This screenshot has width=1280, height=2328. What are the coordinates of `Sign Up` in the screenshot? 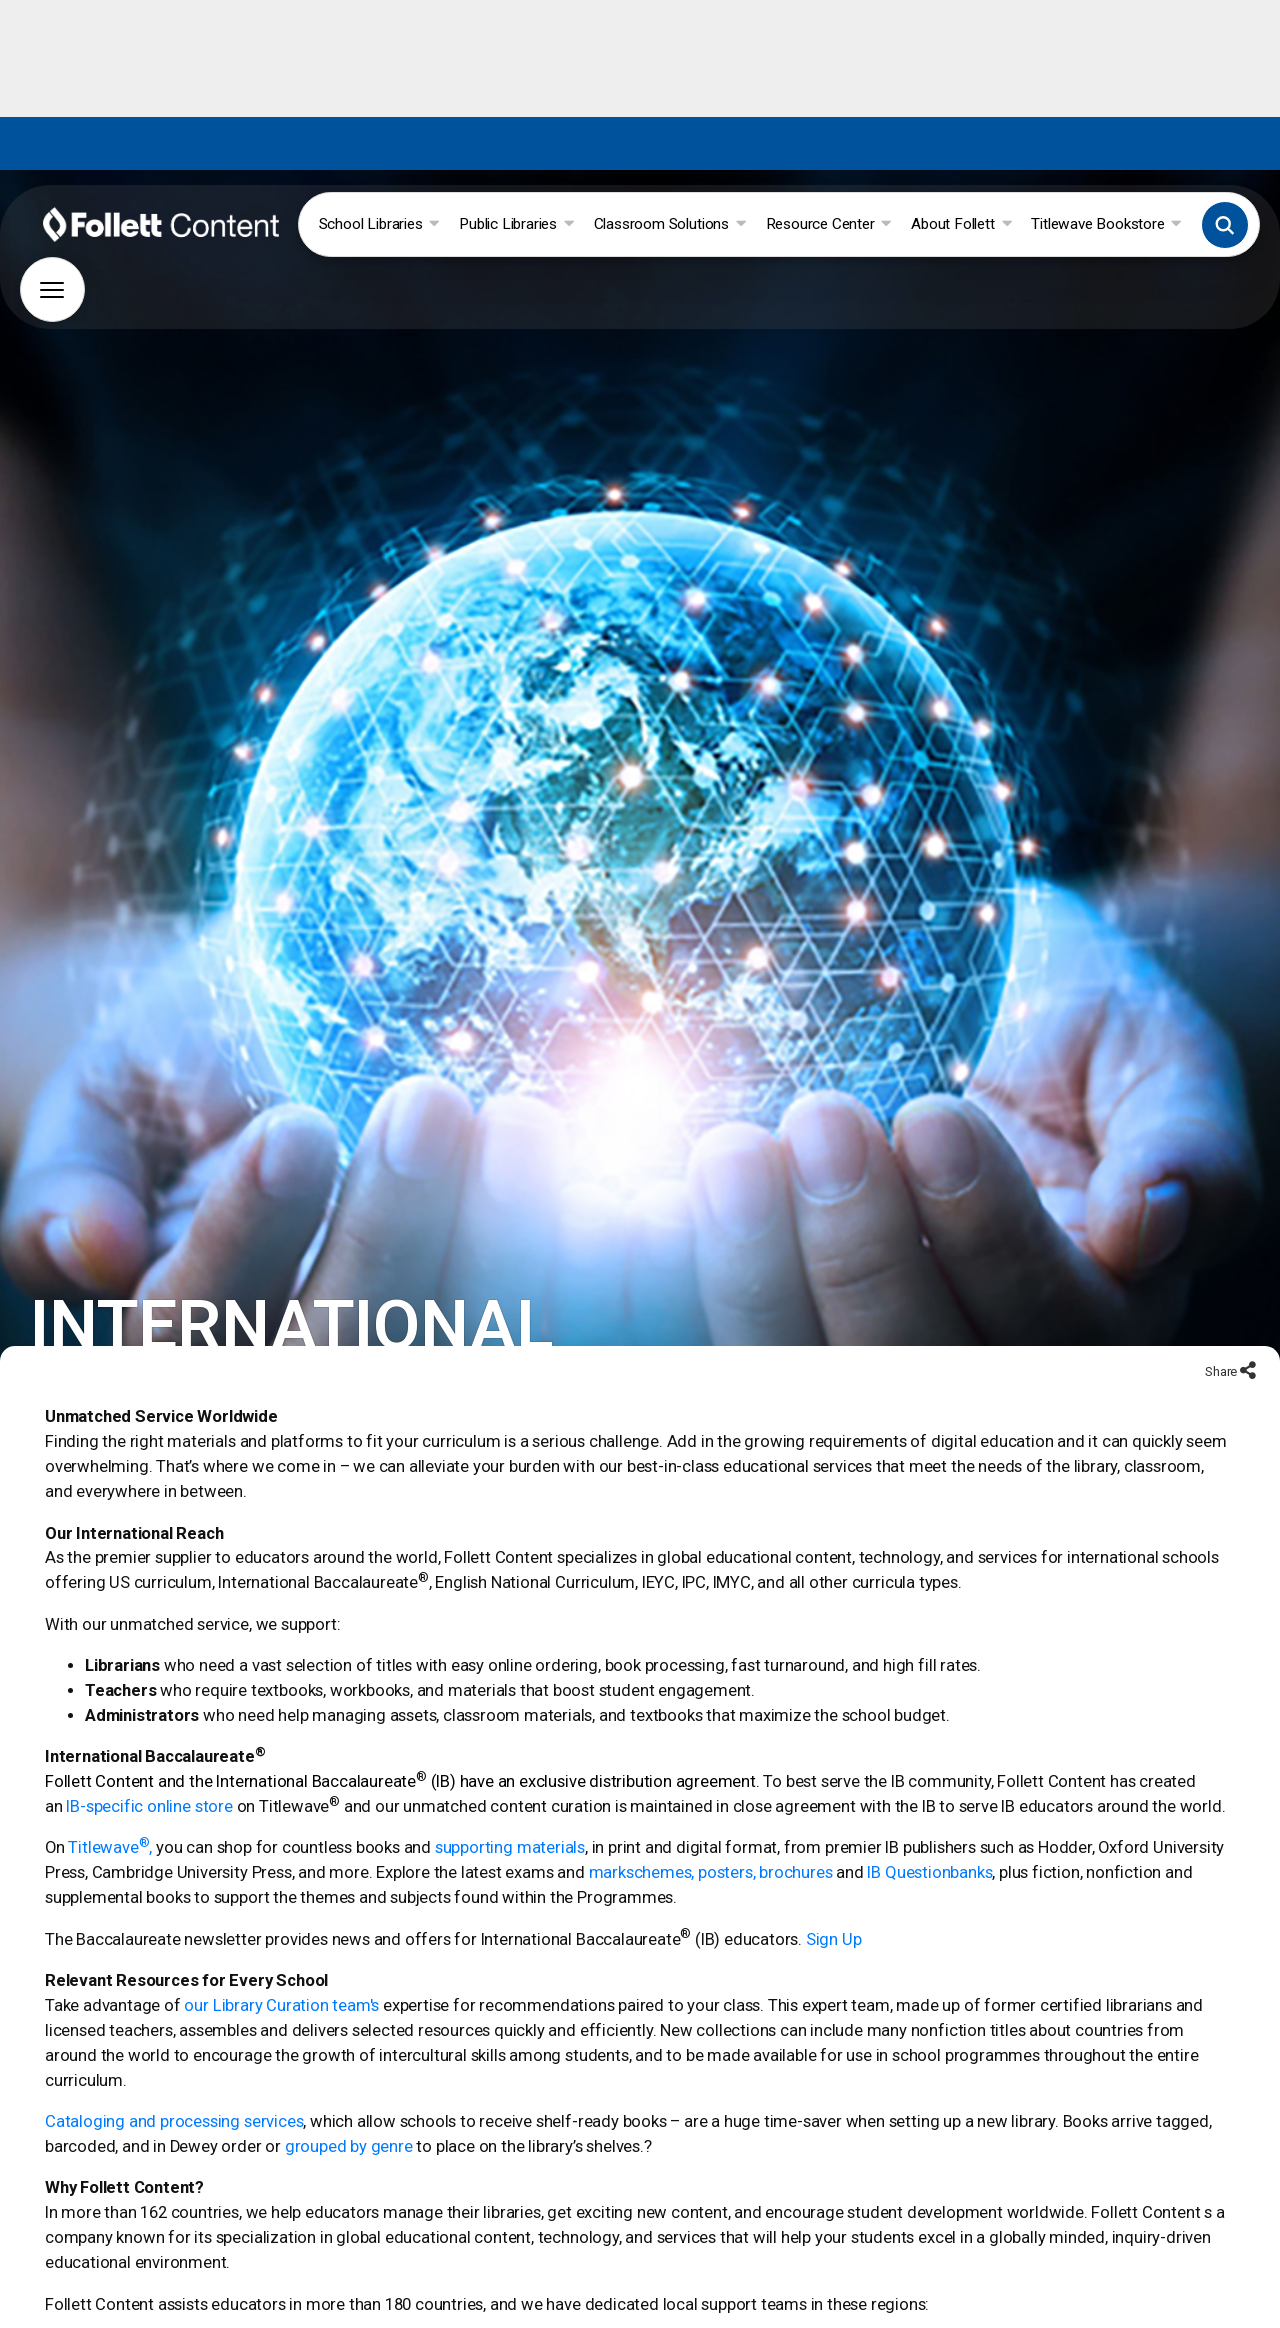 It's located at (834, 1911).